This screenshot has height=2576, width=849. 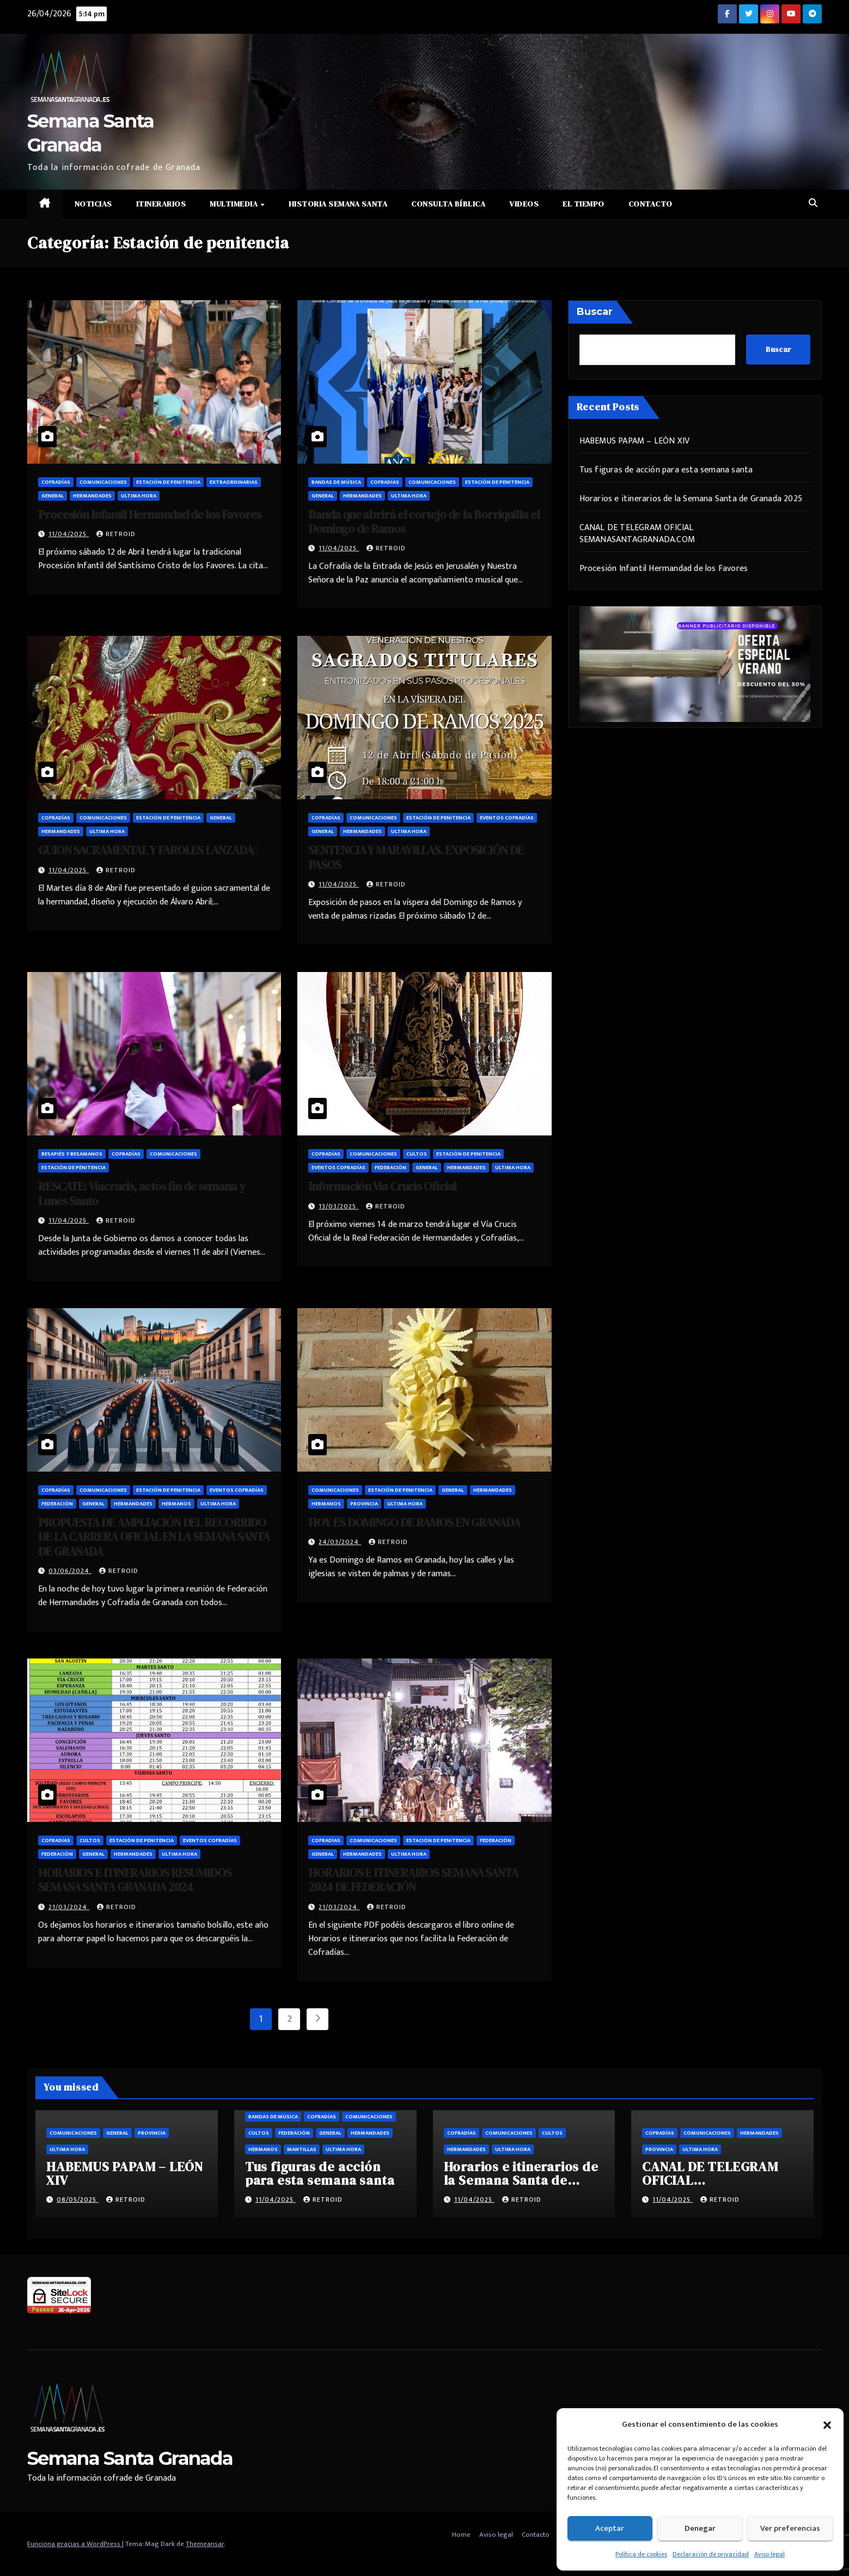 I want to click on retroid, so click(x=116, y=533).